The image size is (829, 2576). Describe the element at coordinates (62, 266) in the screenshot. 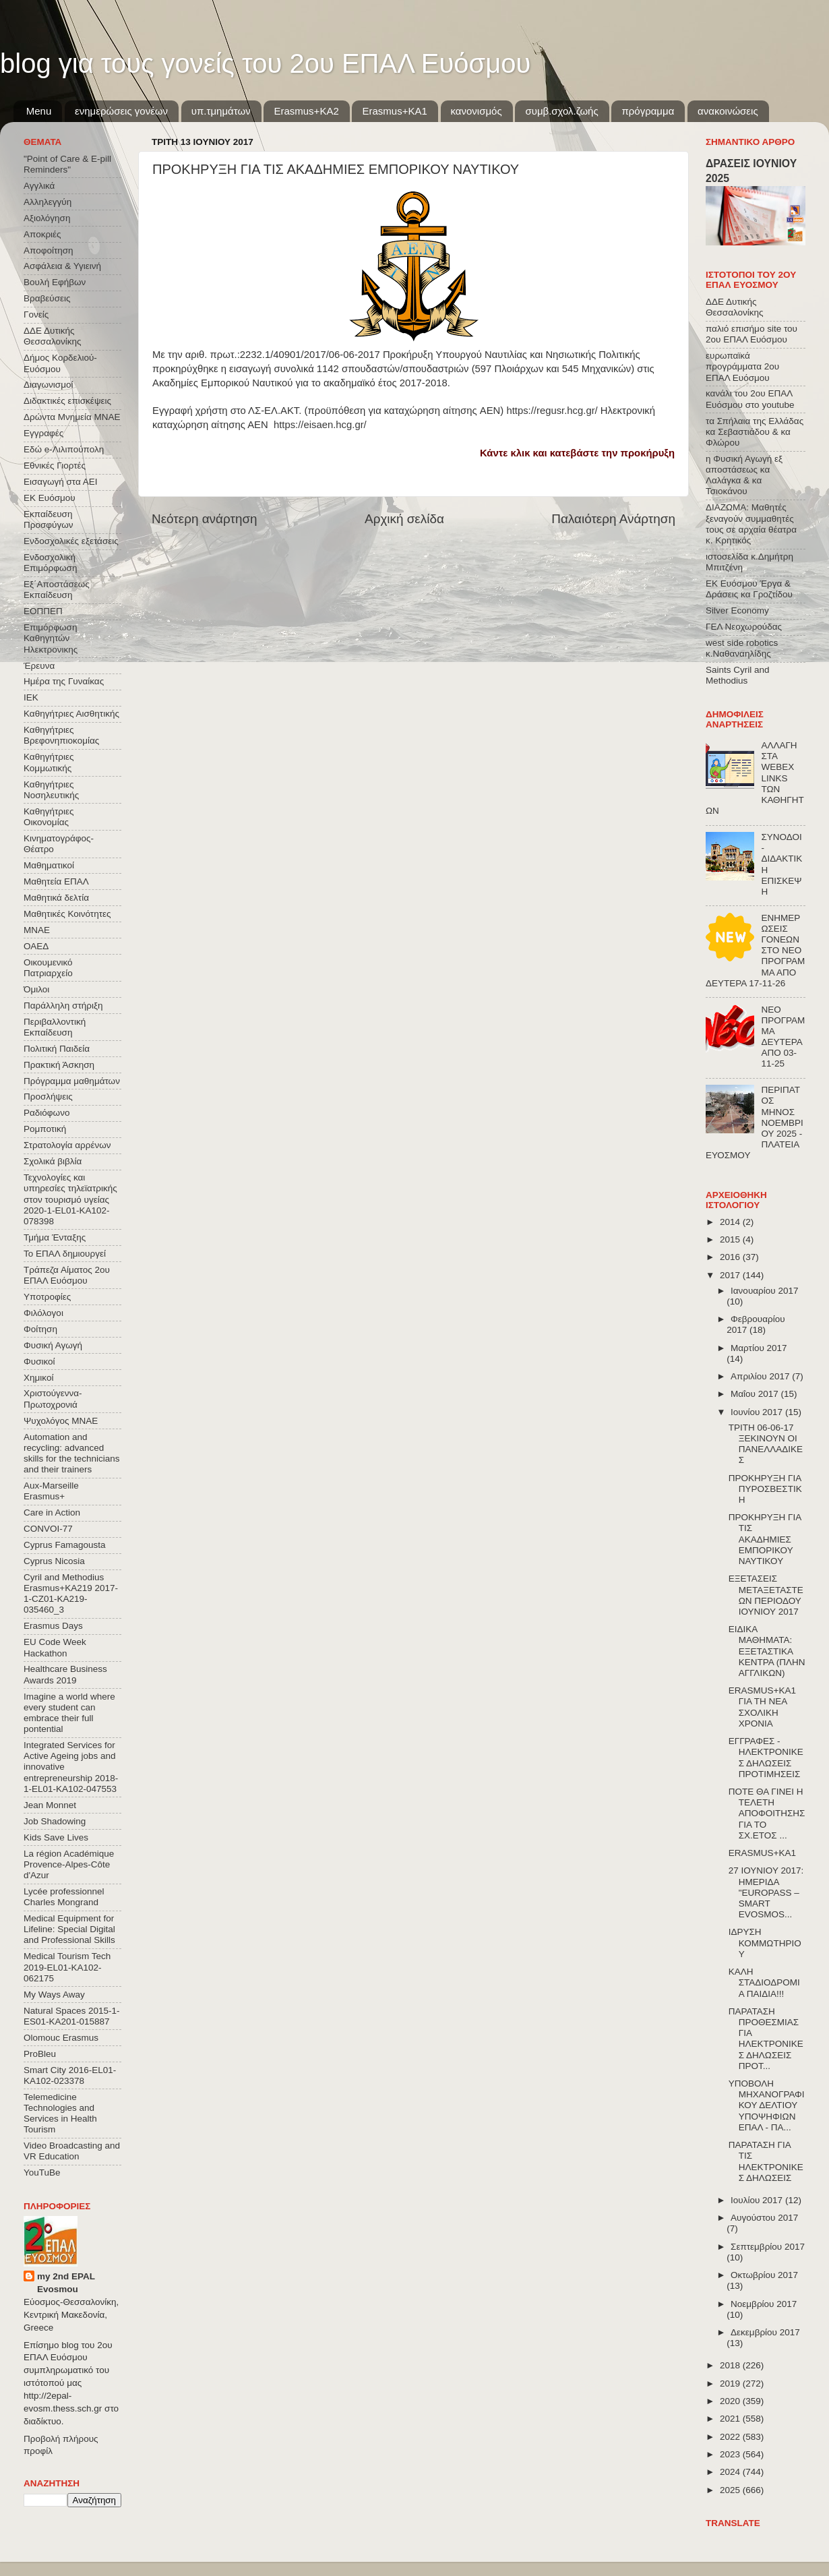

I see `Ασφάλεια & Υγιεινή` at that location.